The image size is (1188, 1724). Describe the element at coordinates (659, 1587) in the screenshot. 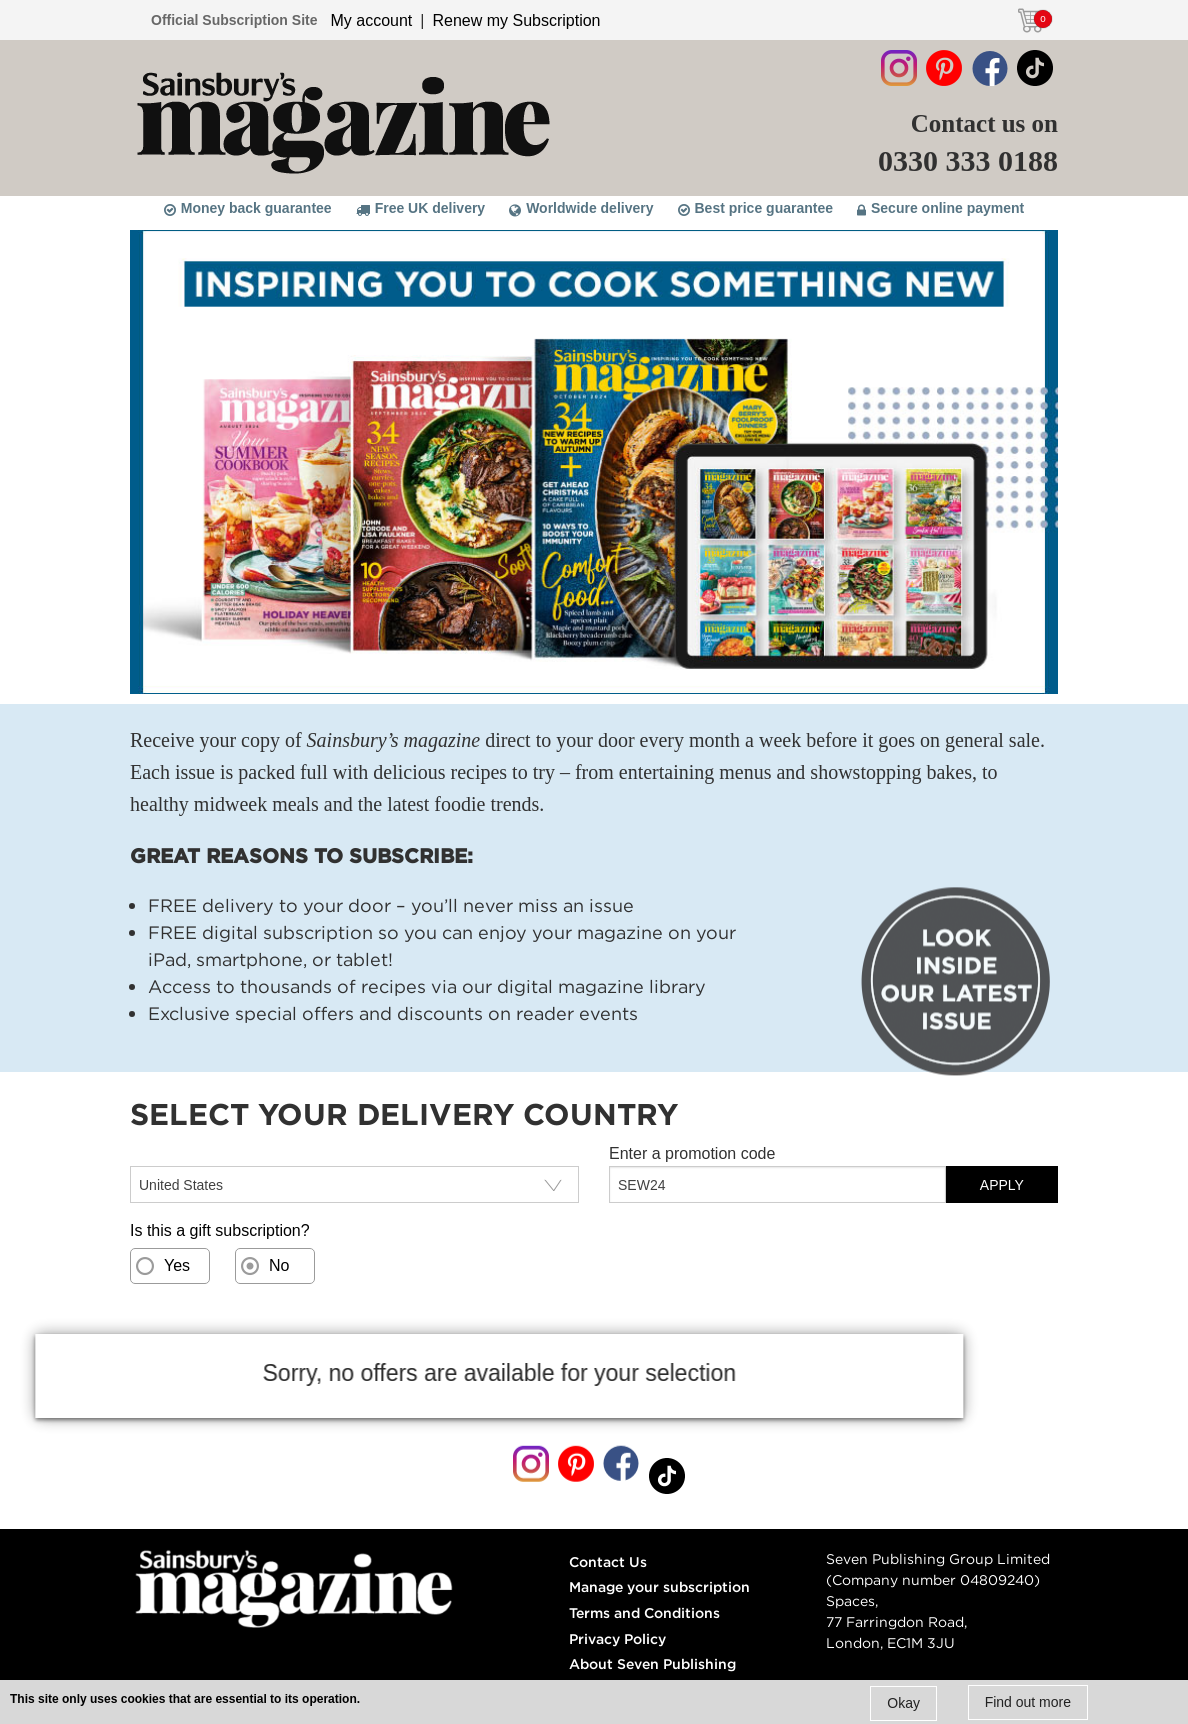

I see `Manage your subscription` at that location.